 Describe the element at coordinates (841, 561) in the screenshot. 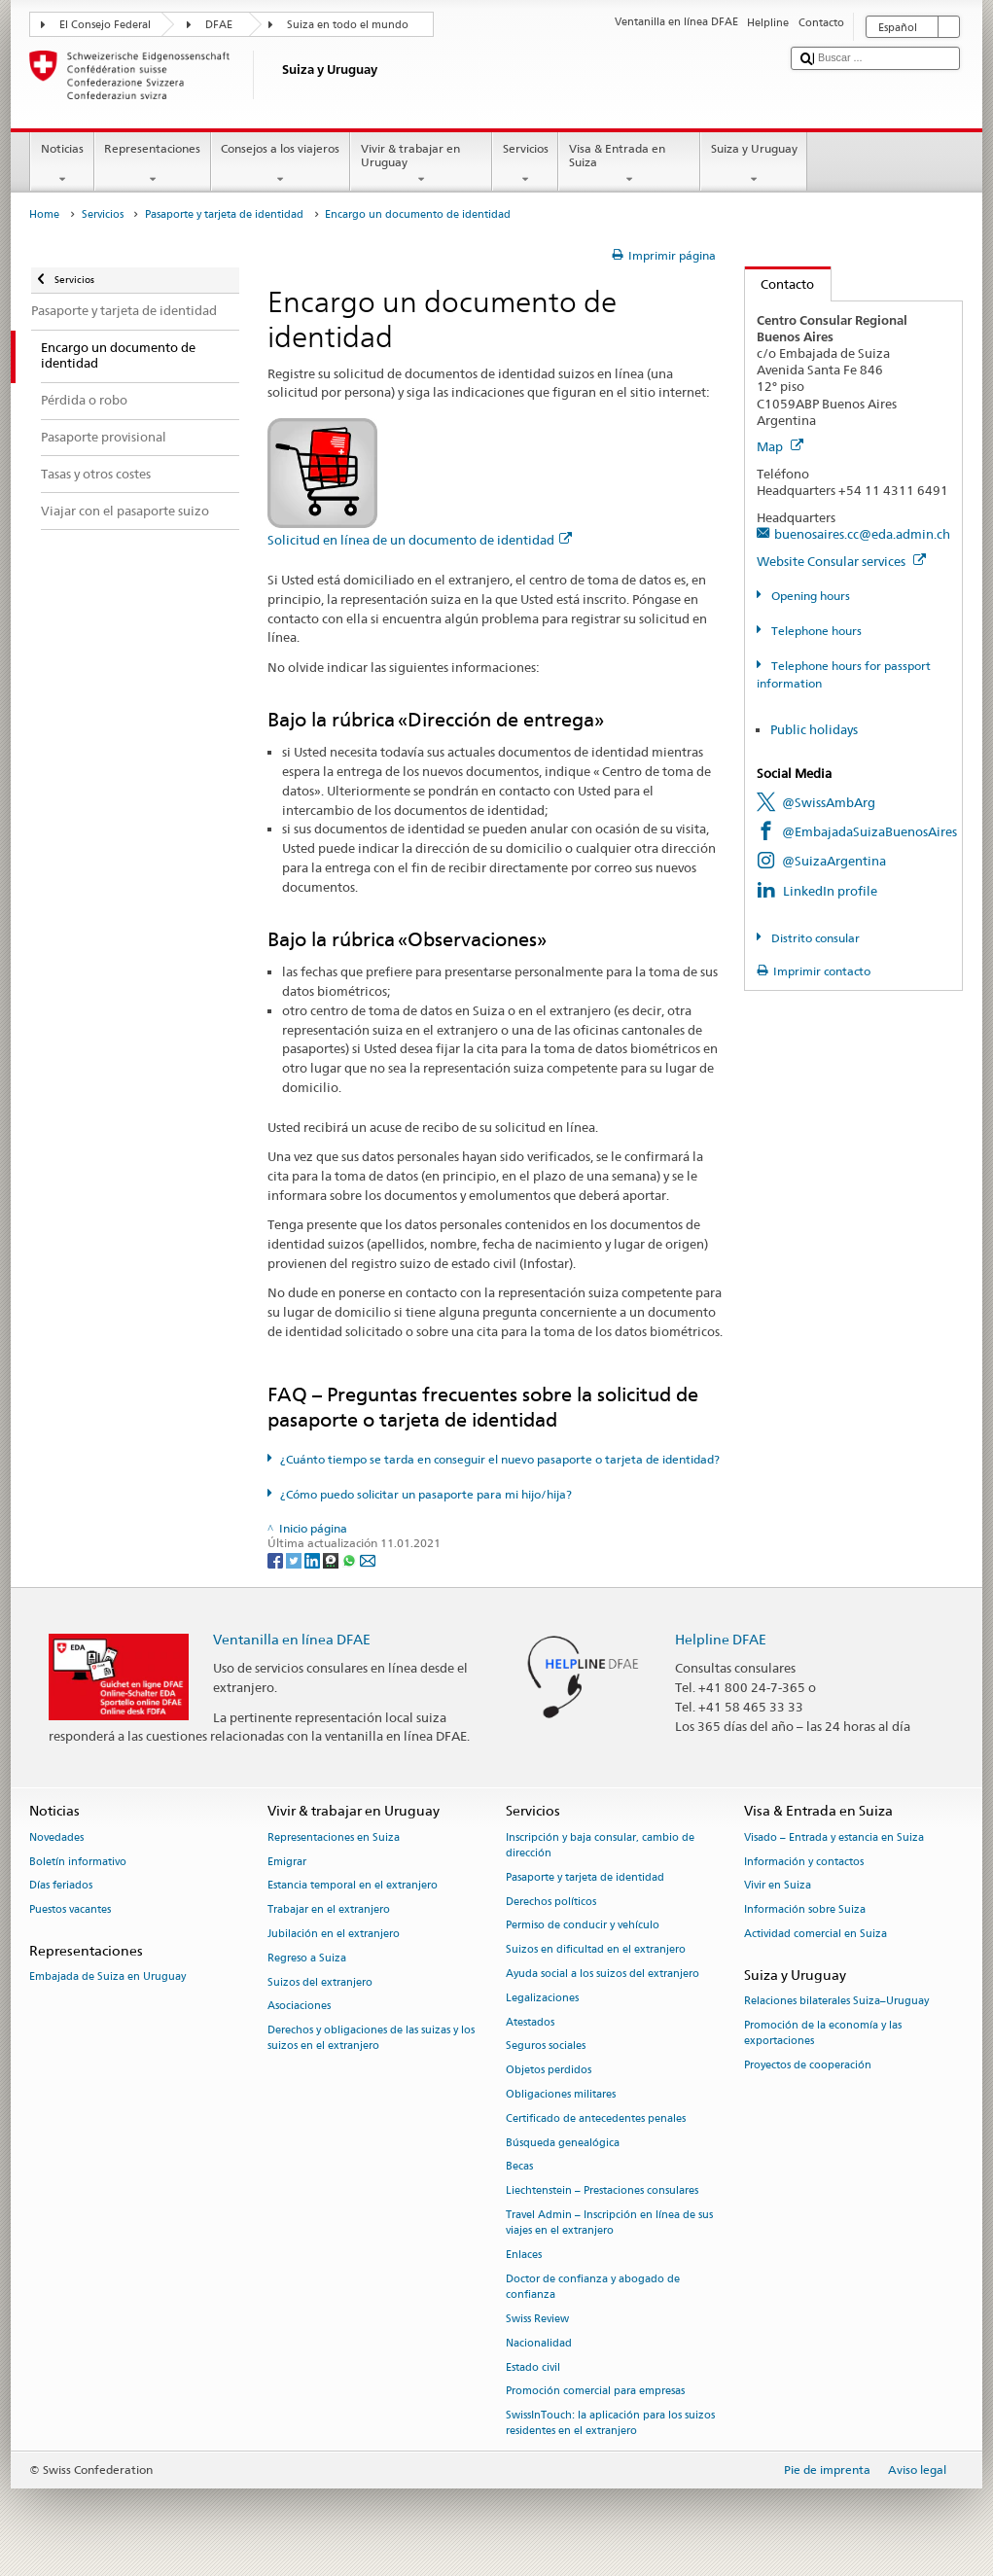

I see `Website Consular services` at that location.